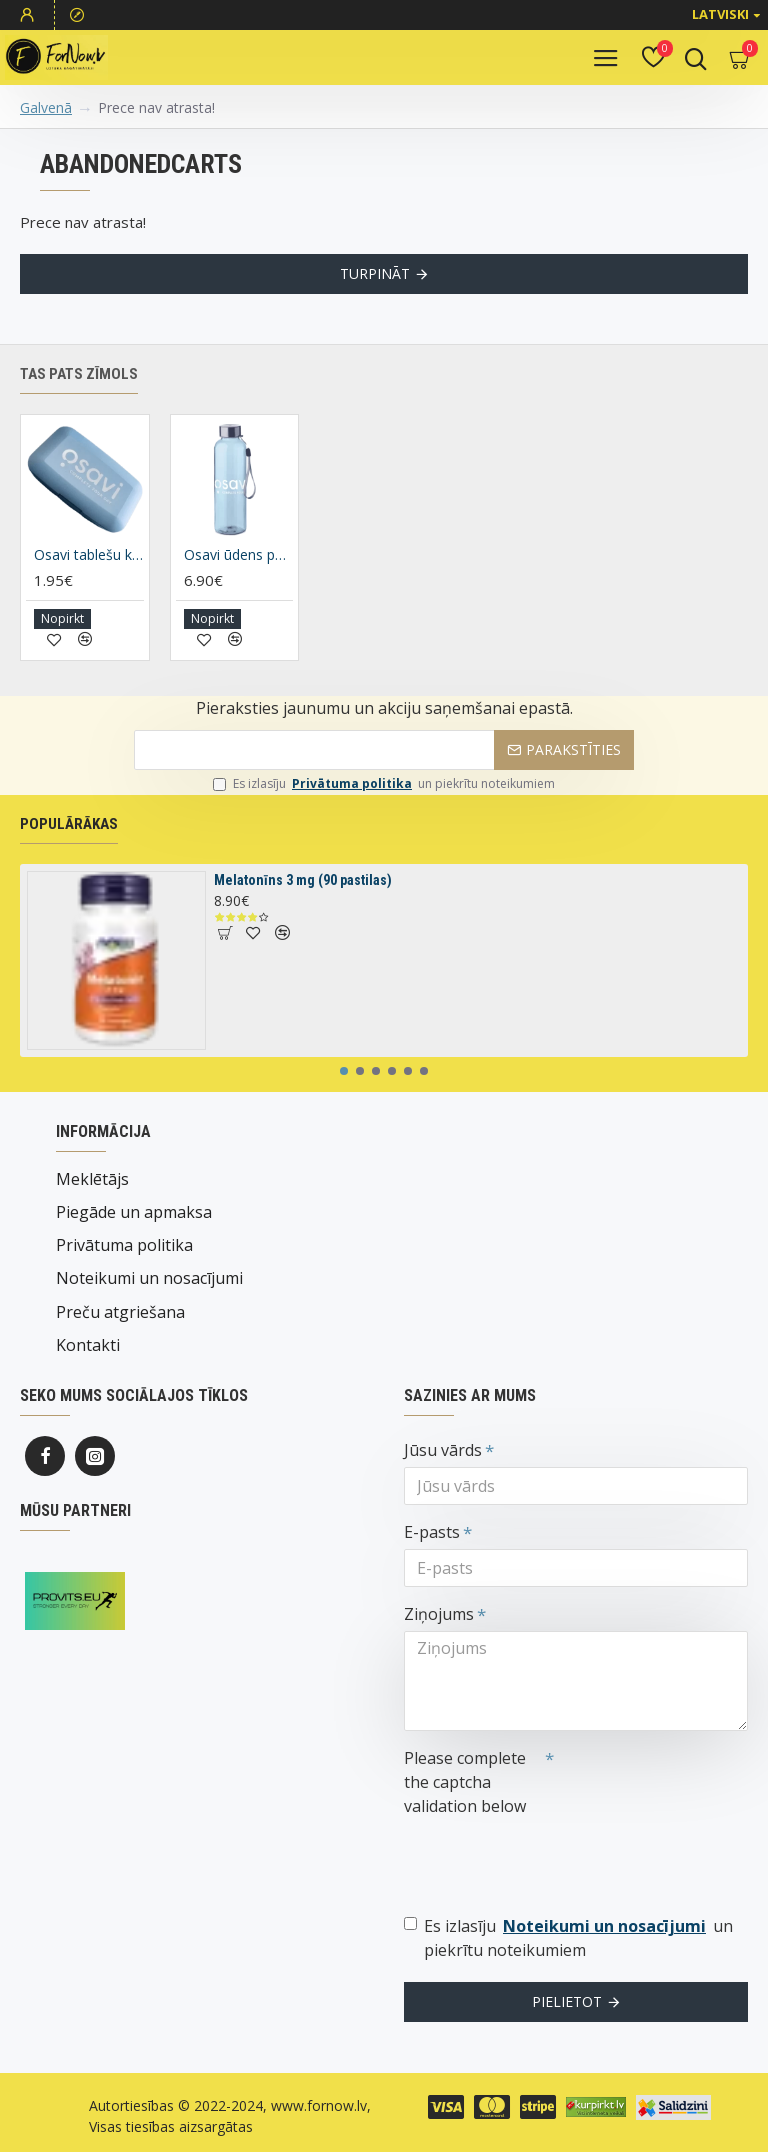  Describe the element at coordinates (79, 398) in the screenshot. I see `Tas pats zīmols` at that location.